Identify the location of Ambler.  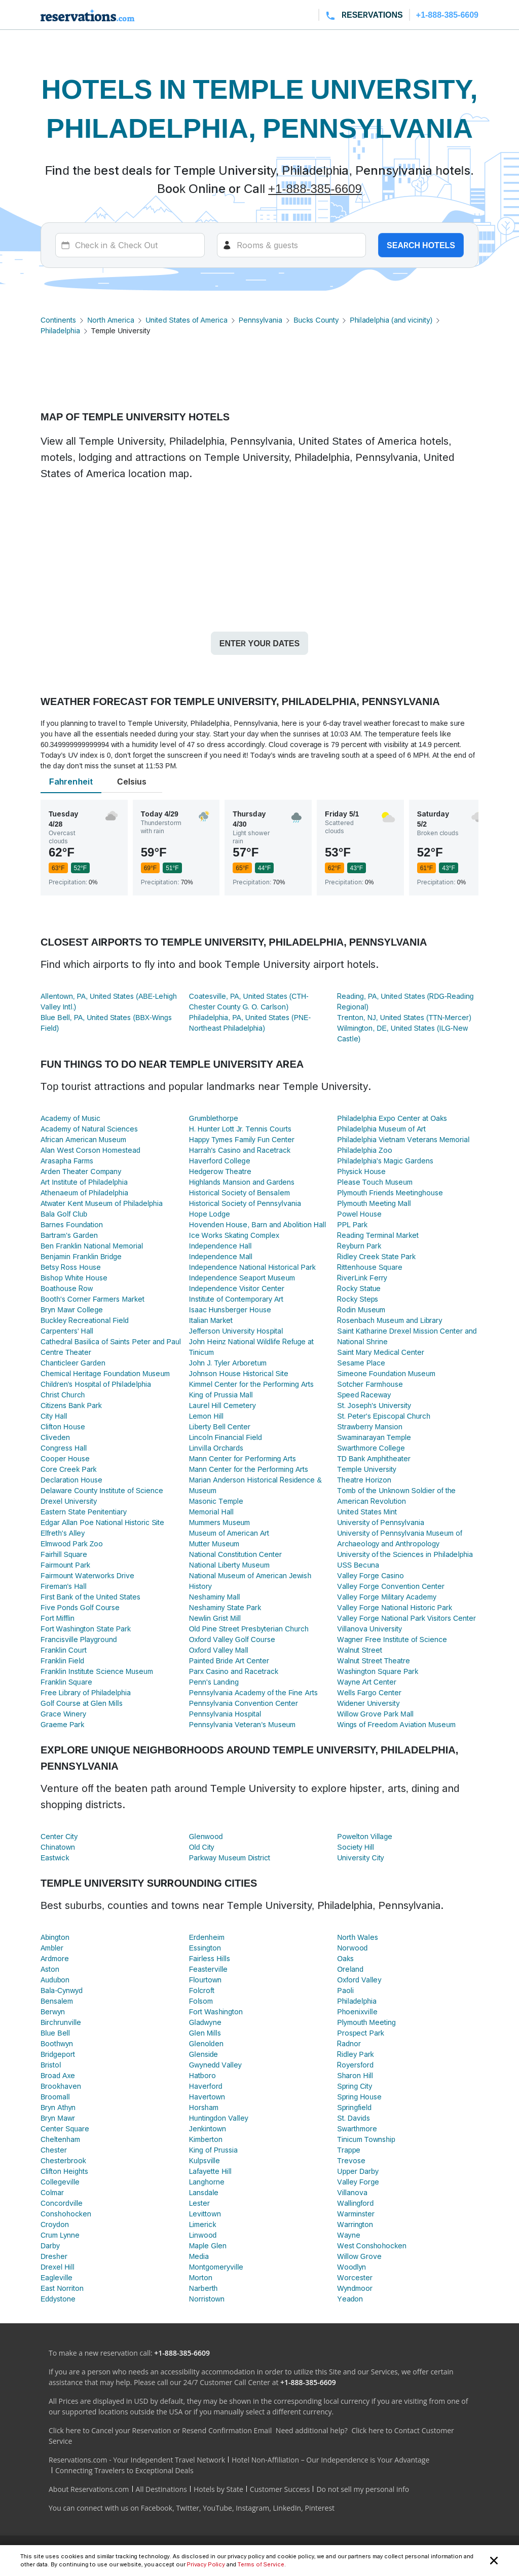
(52, 1947).